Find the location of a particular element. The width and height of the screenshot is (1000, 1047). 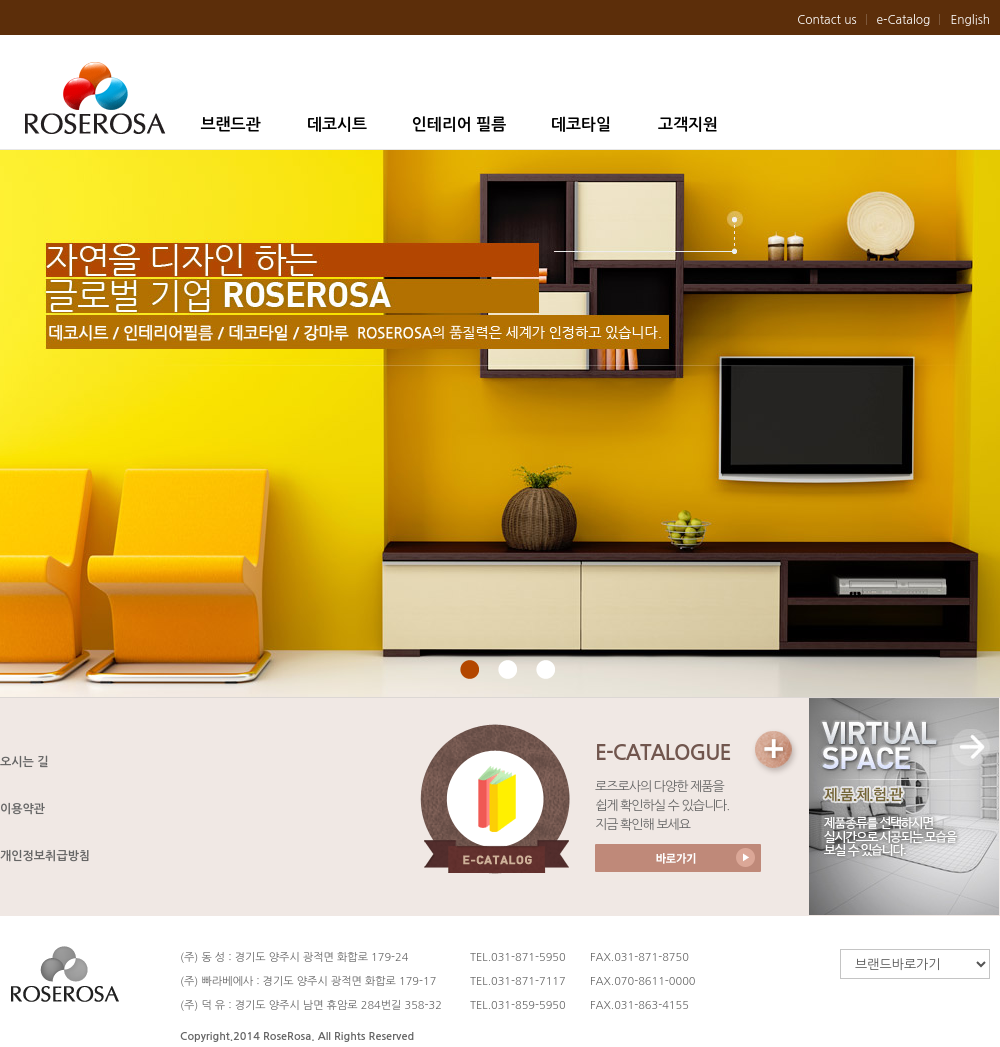

English is located at coordinates (970, 20).